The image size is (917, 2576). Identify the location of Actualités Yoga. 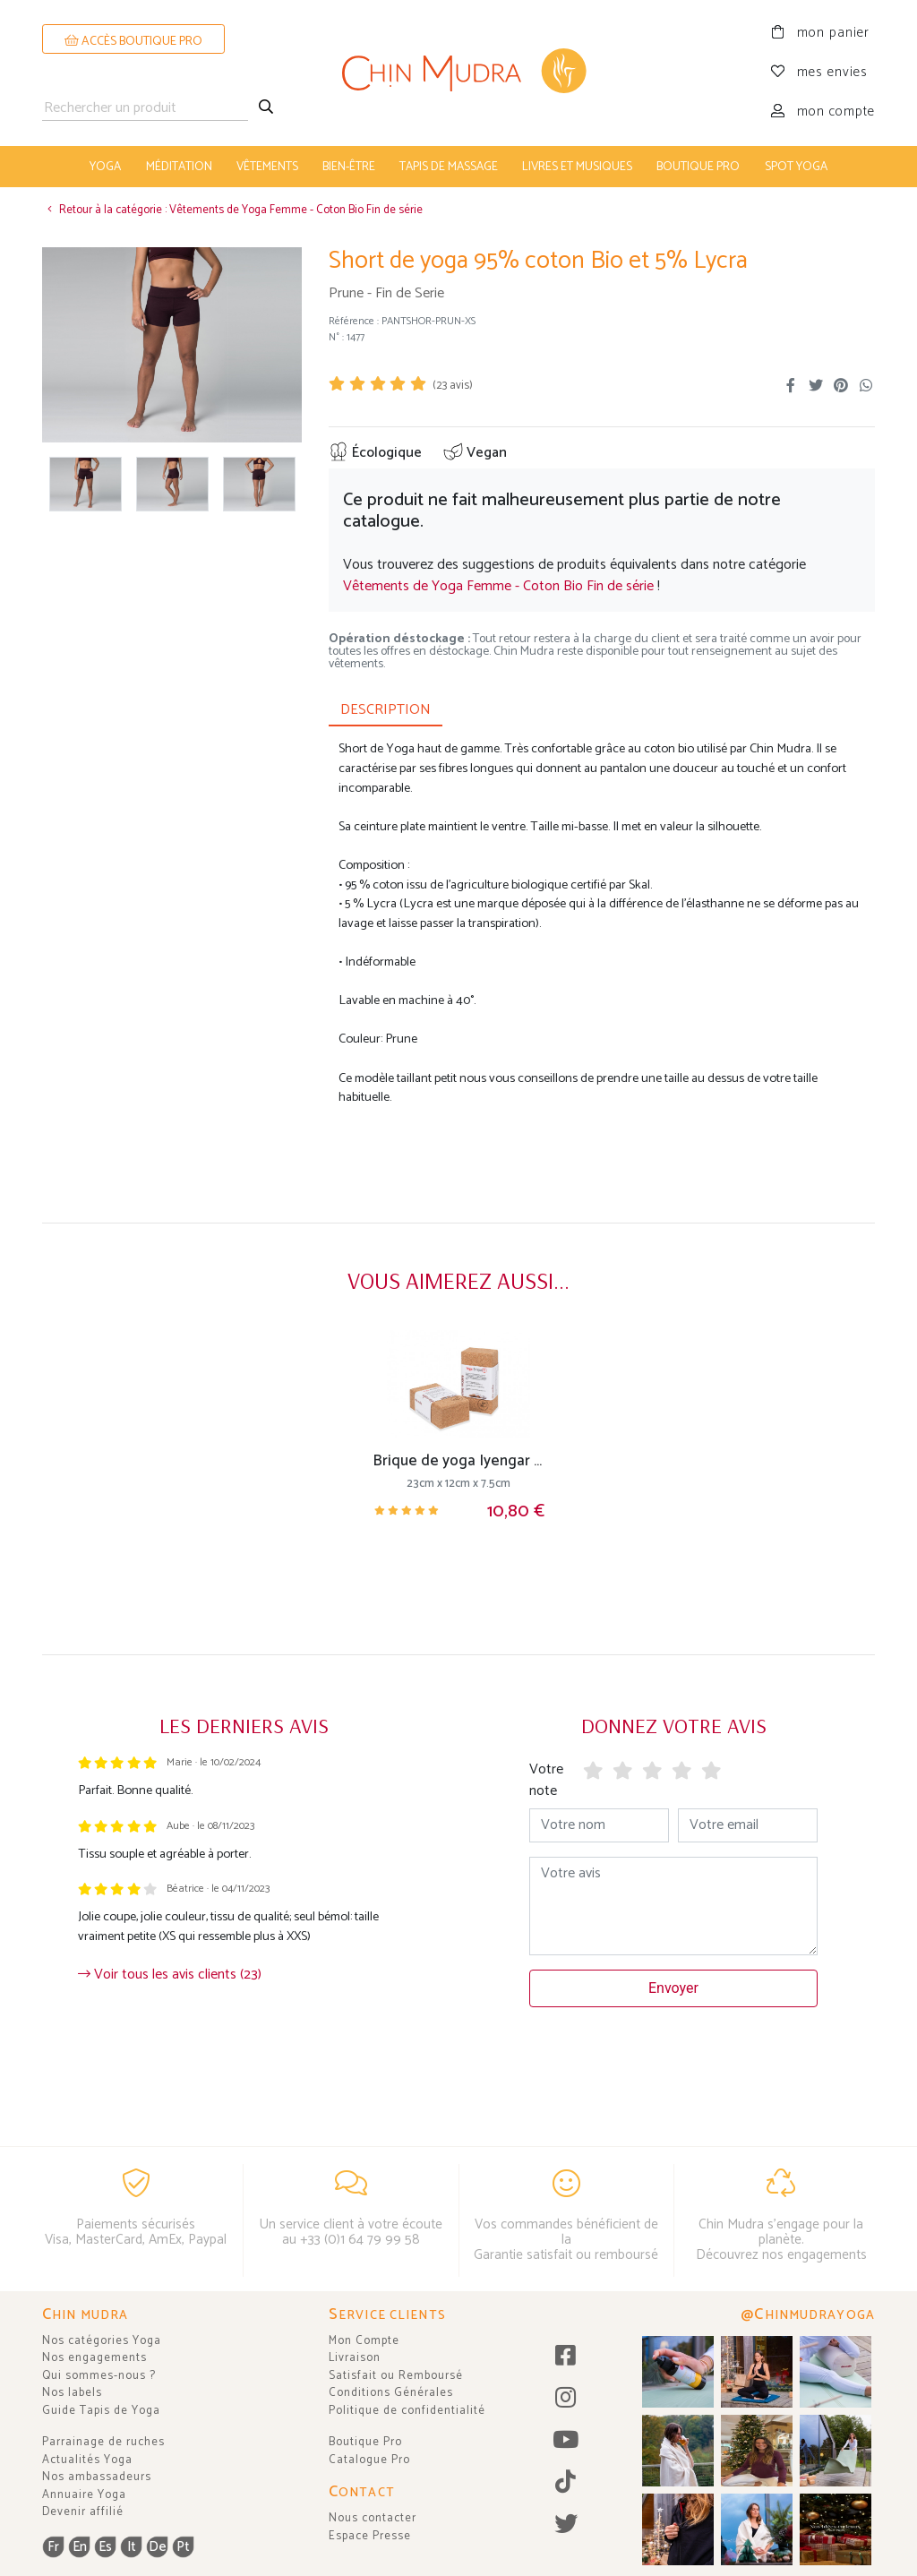
(87, 2460).